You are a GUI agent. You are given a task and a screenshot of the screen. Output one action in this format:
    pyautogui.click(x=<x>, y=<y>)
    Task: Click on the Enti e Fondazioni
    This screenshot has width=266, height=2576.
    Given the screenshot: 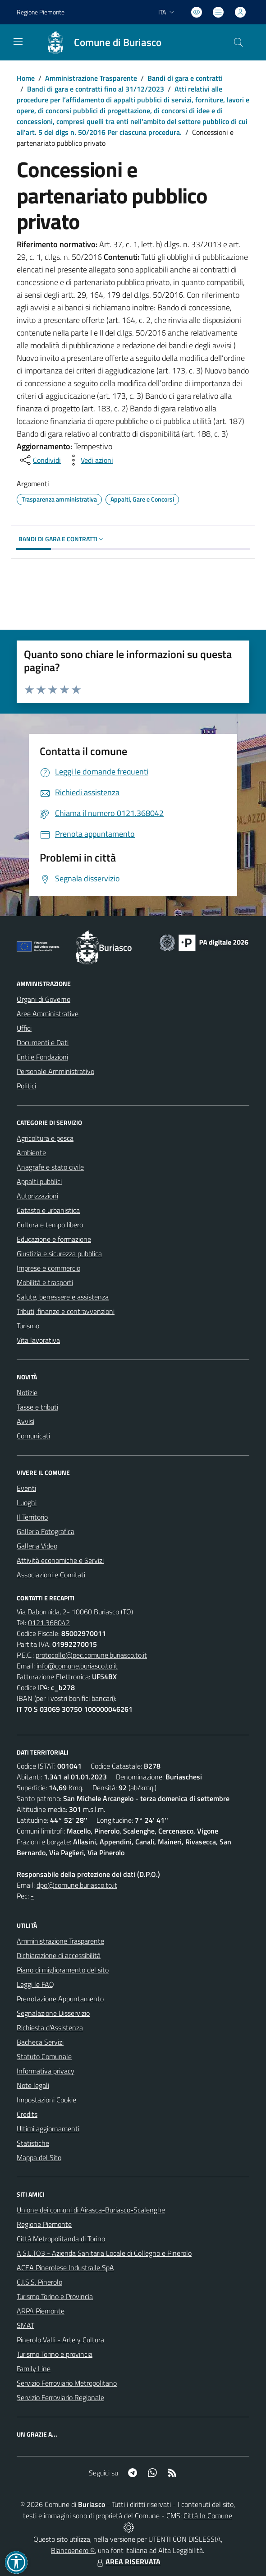 What is the action you would take?
    pyautogui.click(x=42, y=1056)
    